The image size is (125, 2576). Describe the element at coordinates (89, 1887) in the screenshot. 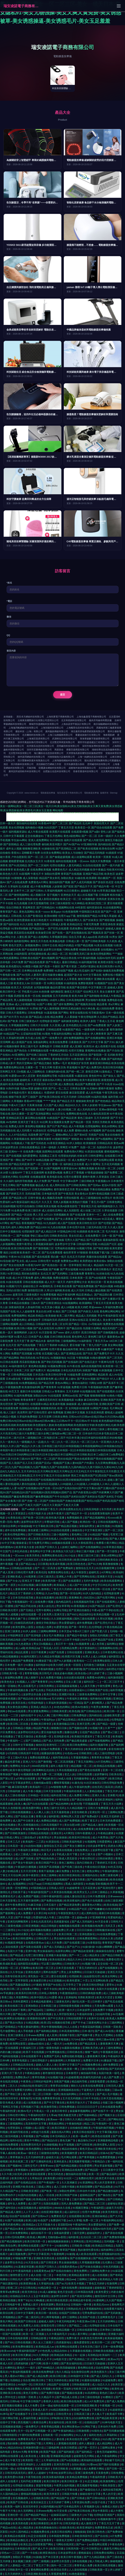

I see `五月花亚洲` at that location.